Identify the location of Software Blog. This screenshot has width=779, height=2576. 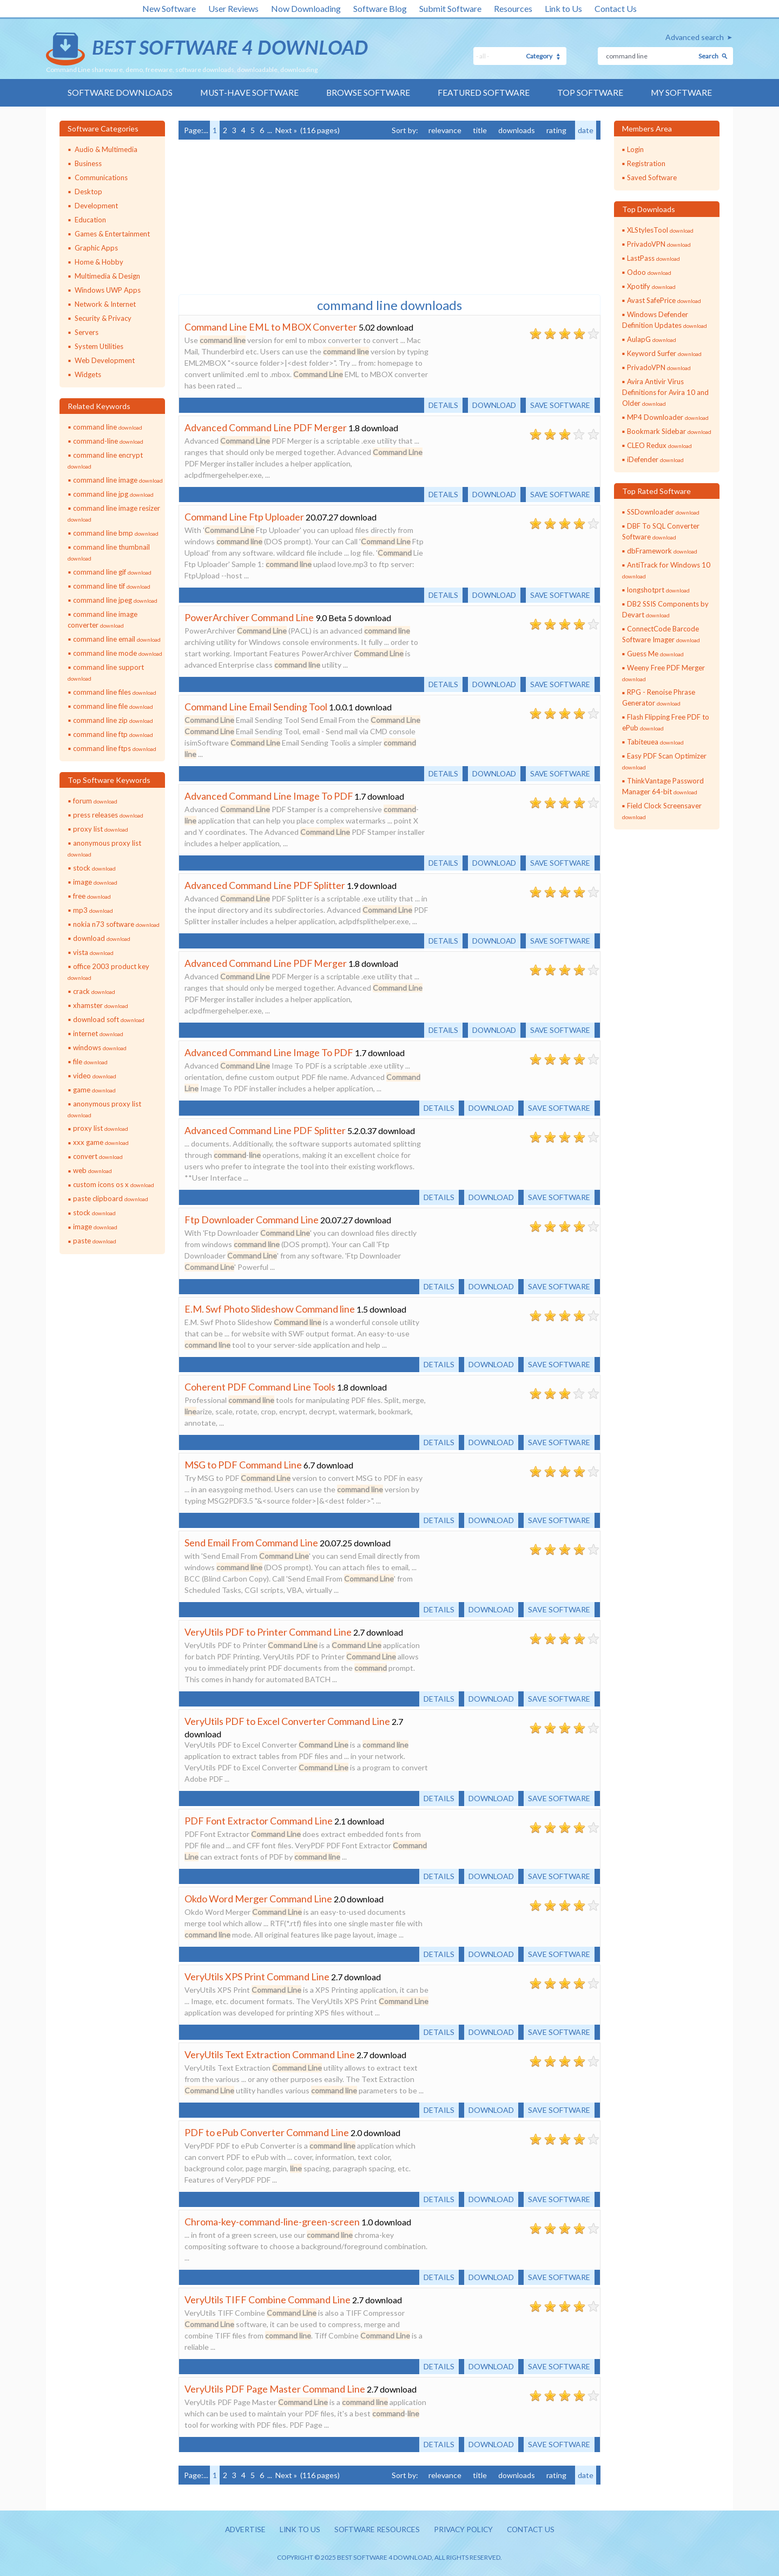
(380, 8).